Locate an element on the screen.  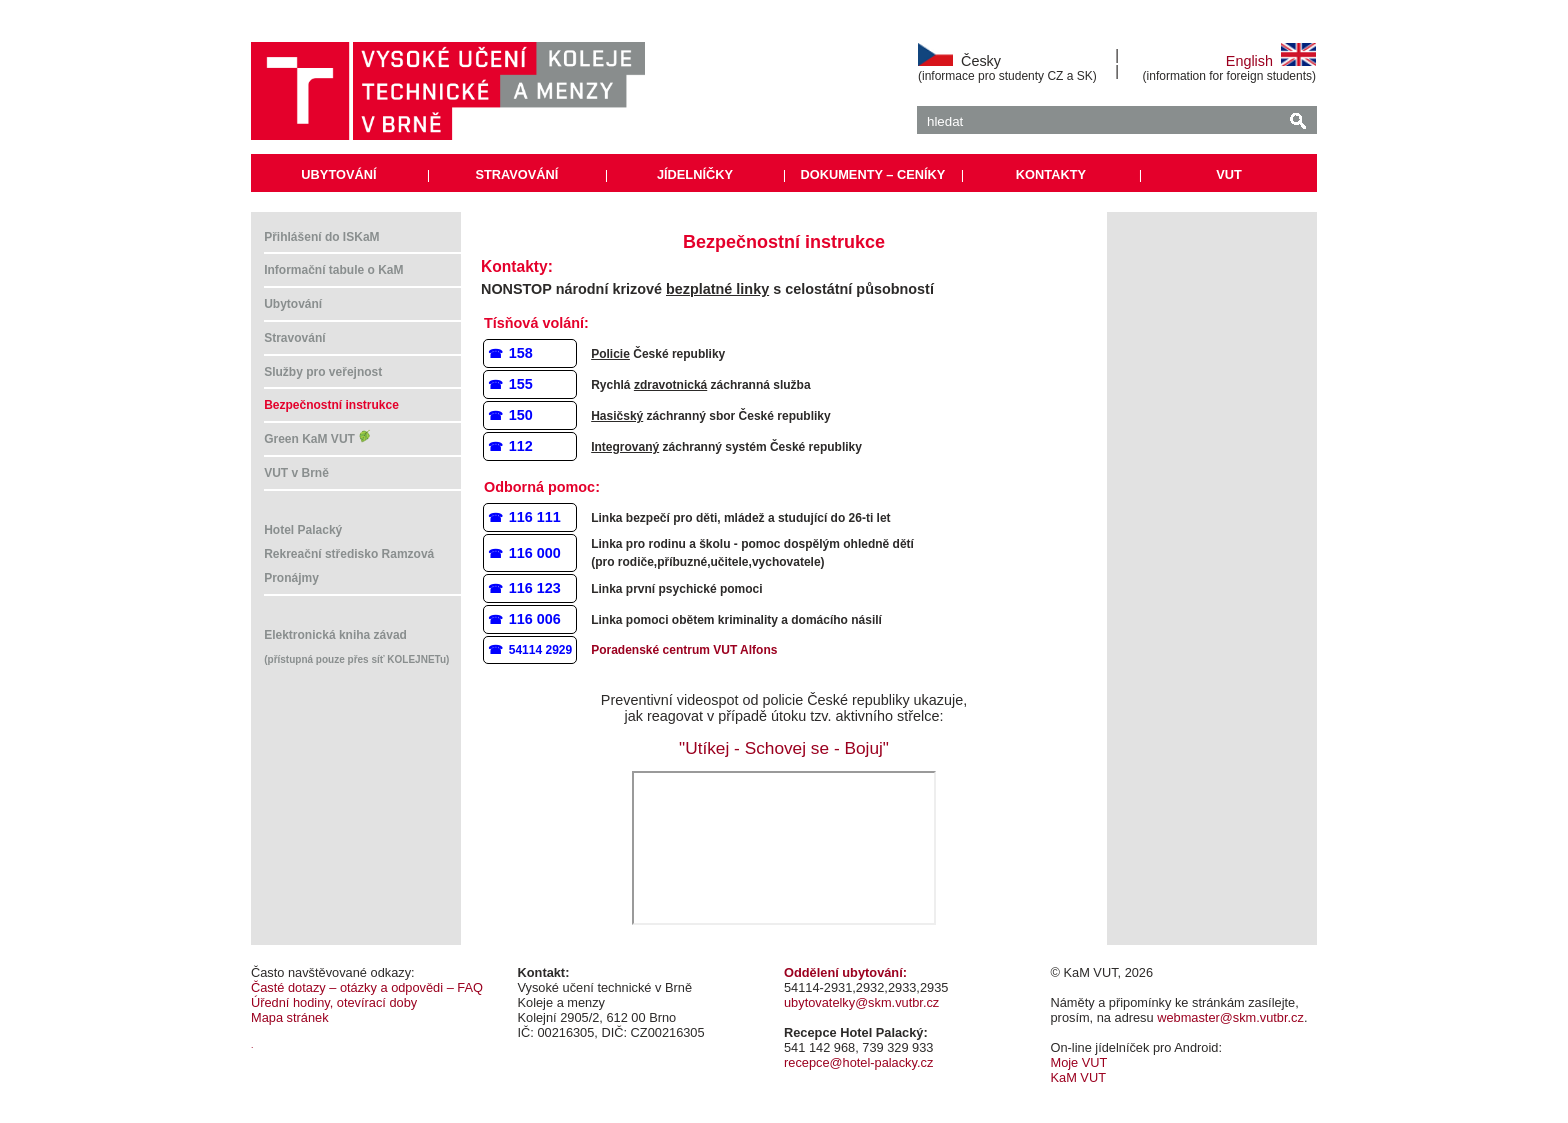
English is located at coordinates (1271, 61).